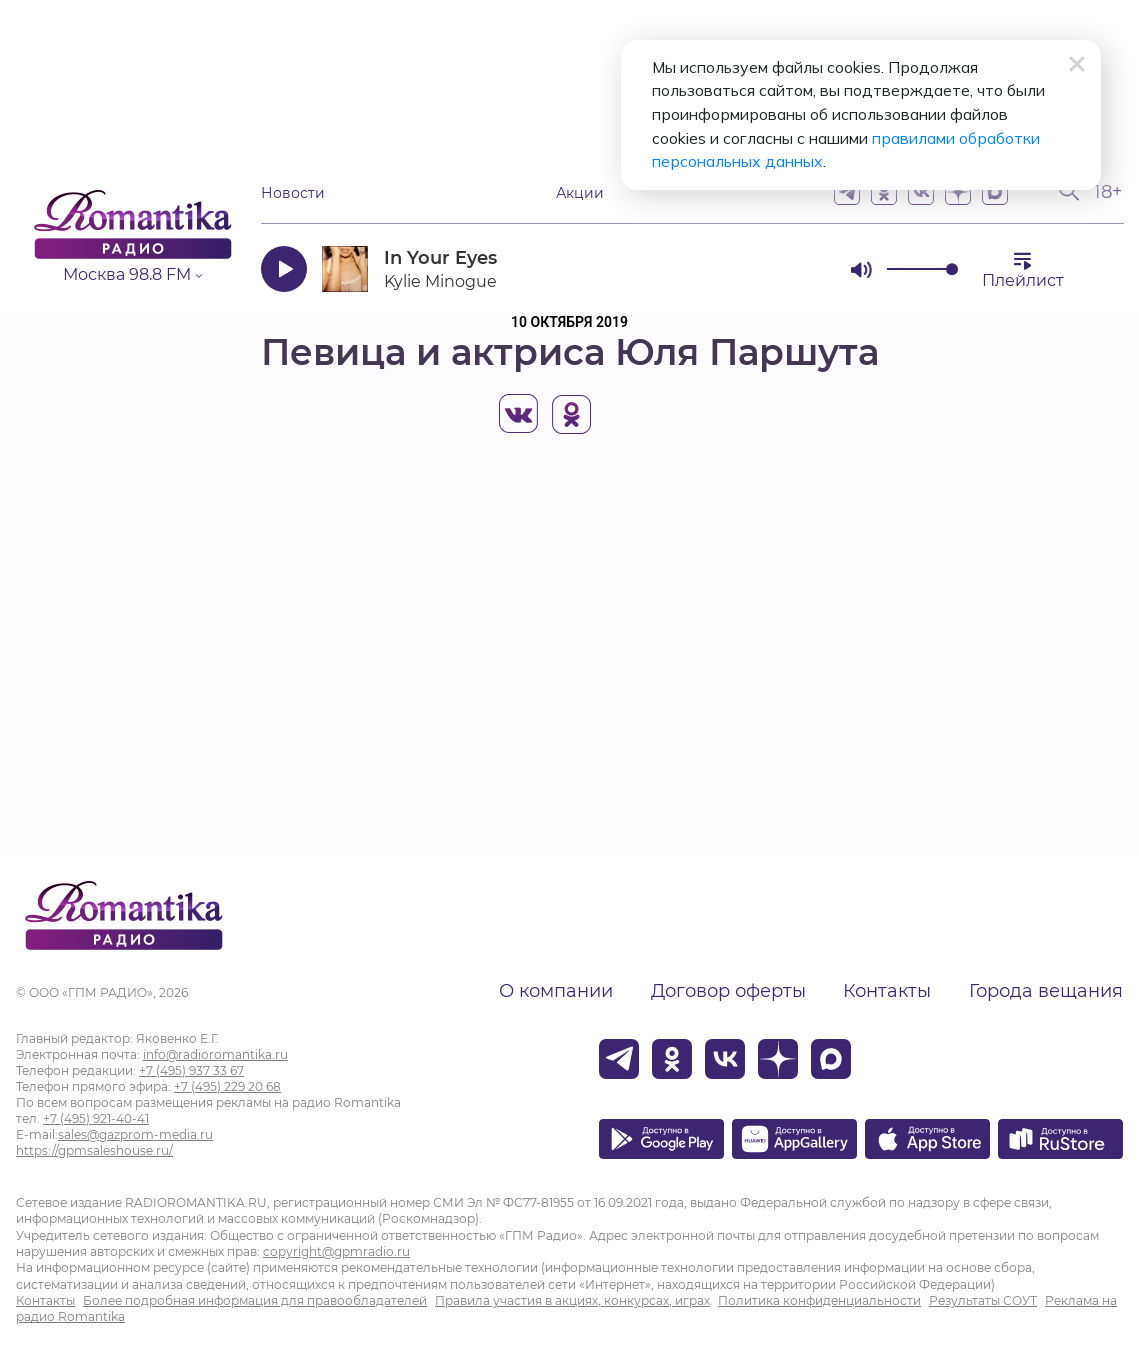  What do you see at coordinates (819, 1300) in the screenshot?
I see `Политика конфиденциальности` at bounding box center [819, 1300].